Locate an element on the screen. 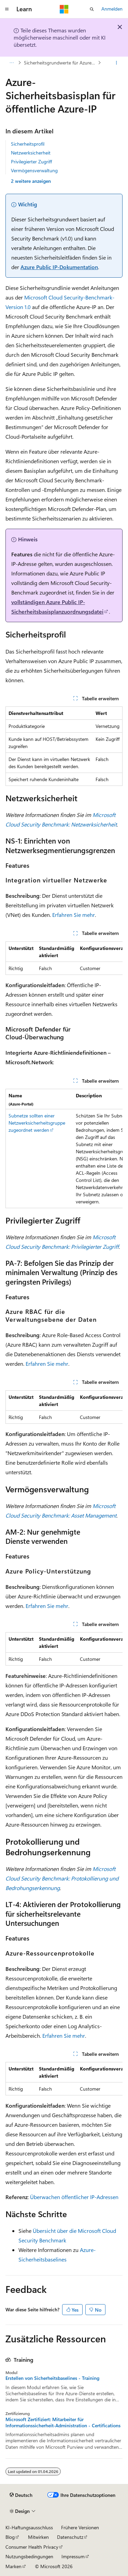 This screenshot has height=2576, width=128. [Microsoft] is located at coordinates (64, 9).